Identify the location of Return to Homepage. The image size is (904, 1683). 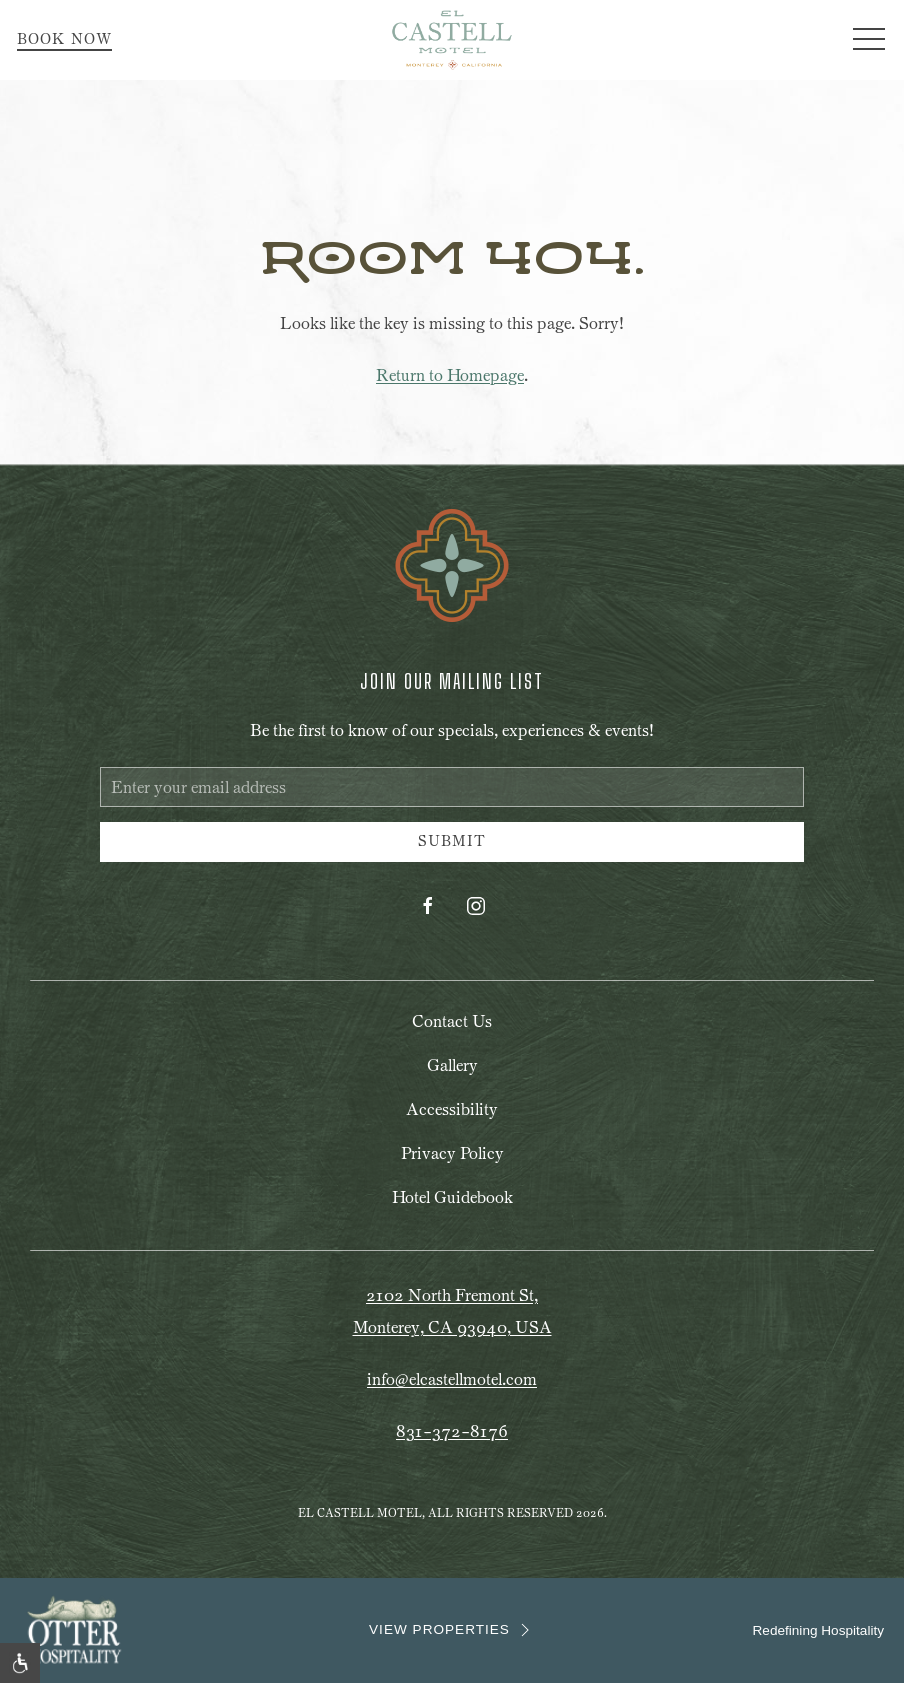
(450, 375).